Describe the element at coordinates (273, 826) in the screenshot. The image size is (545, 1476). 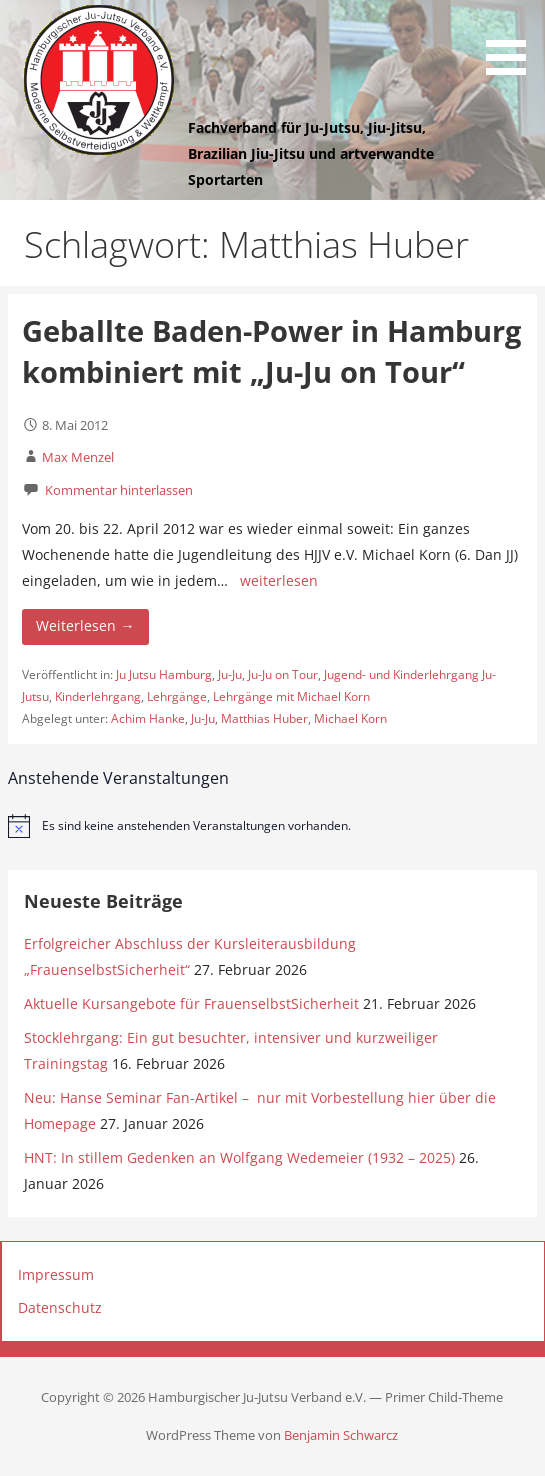
I see `[alert]` at that location.